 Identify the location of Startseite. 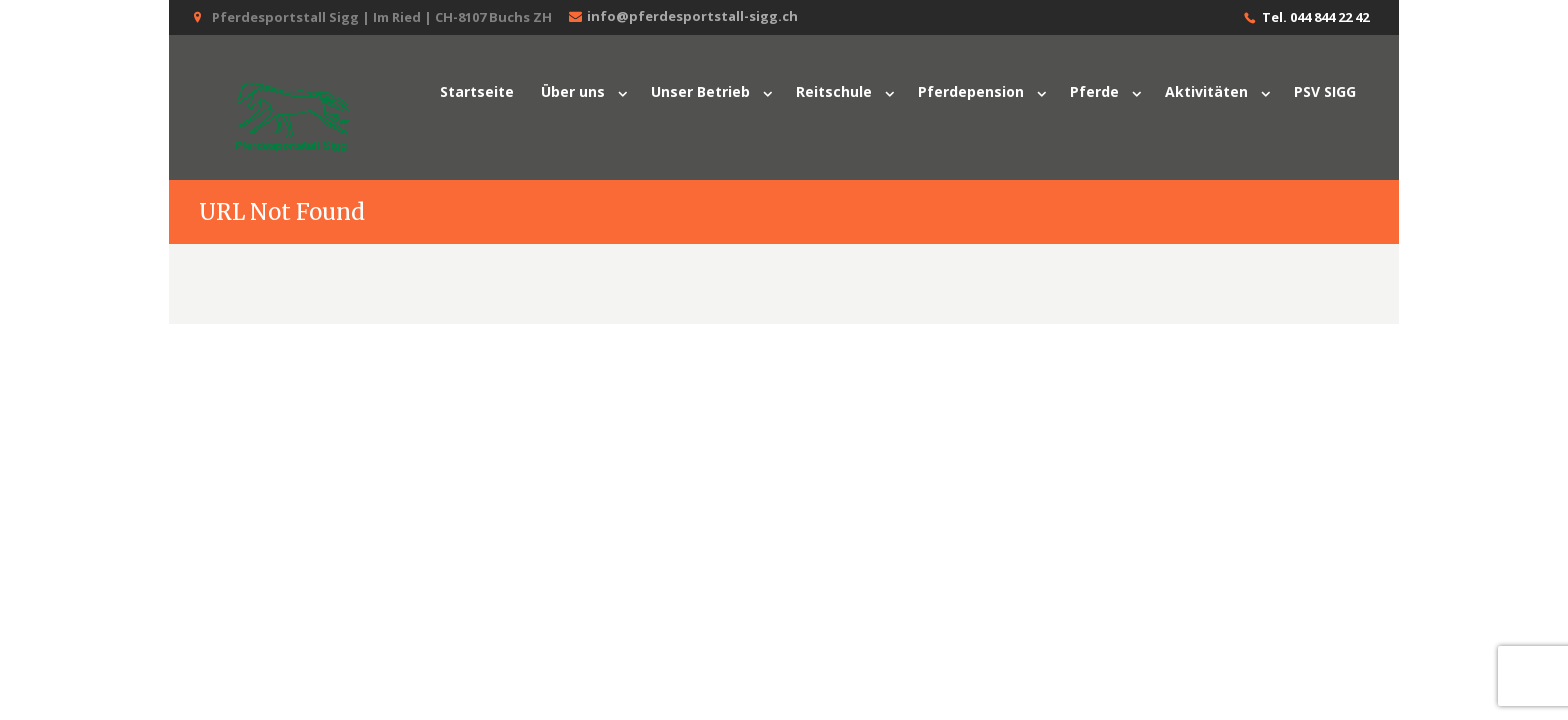
(477, 91).